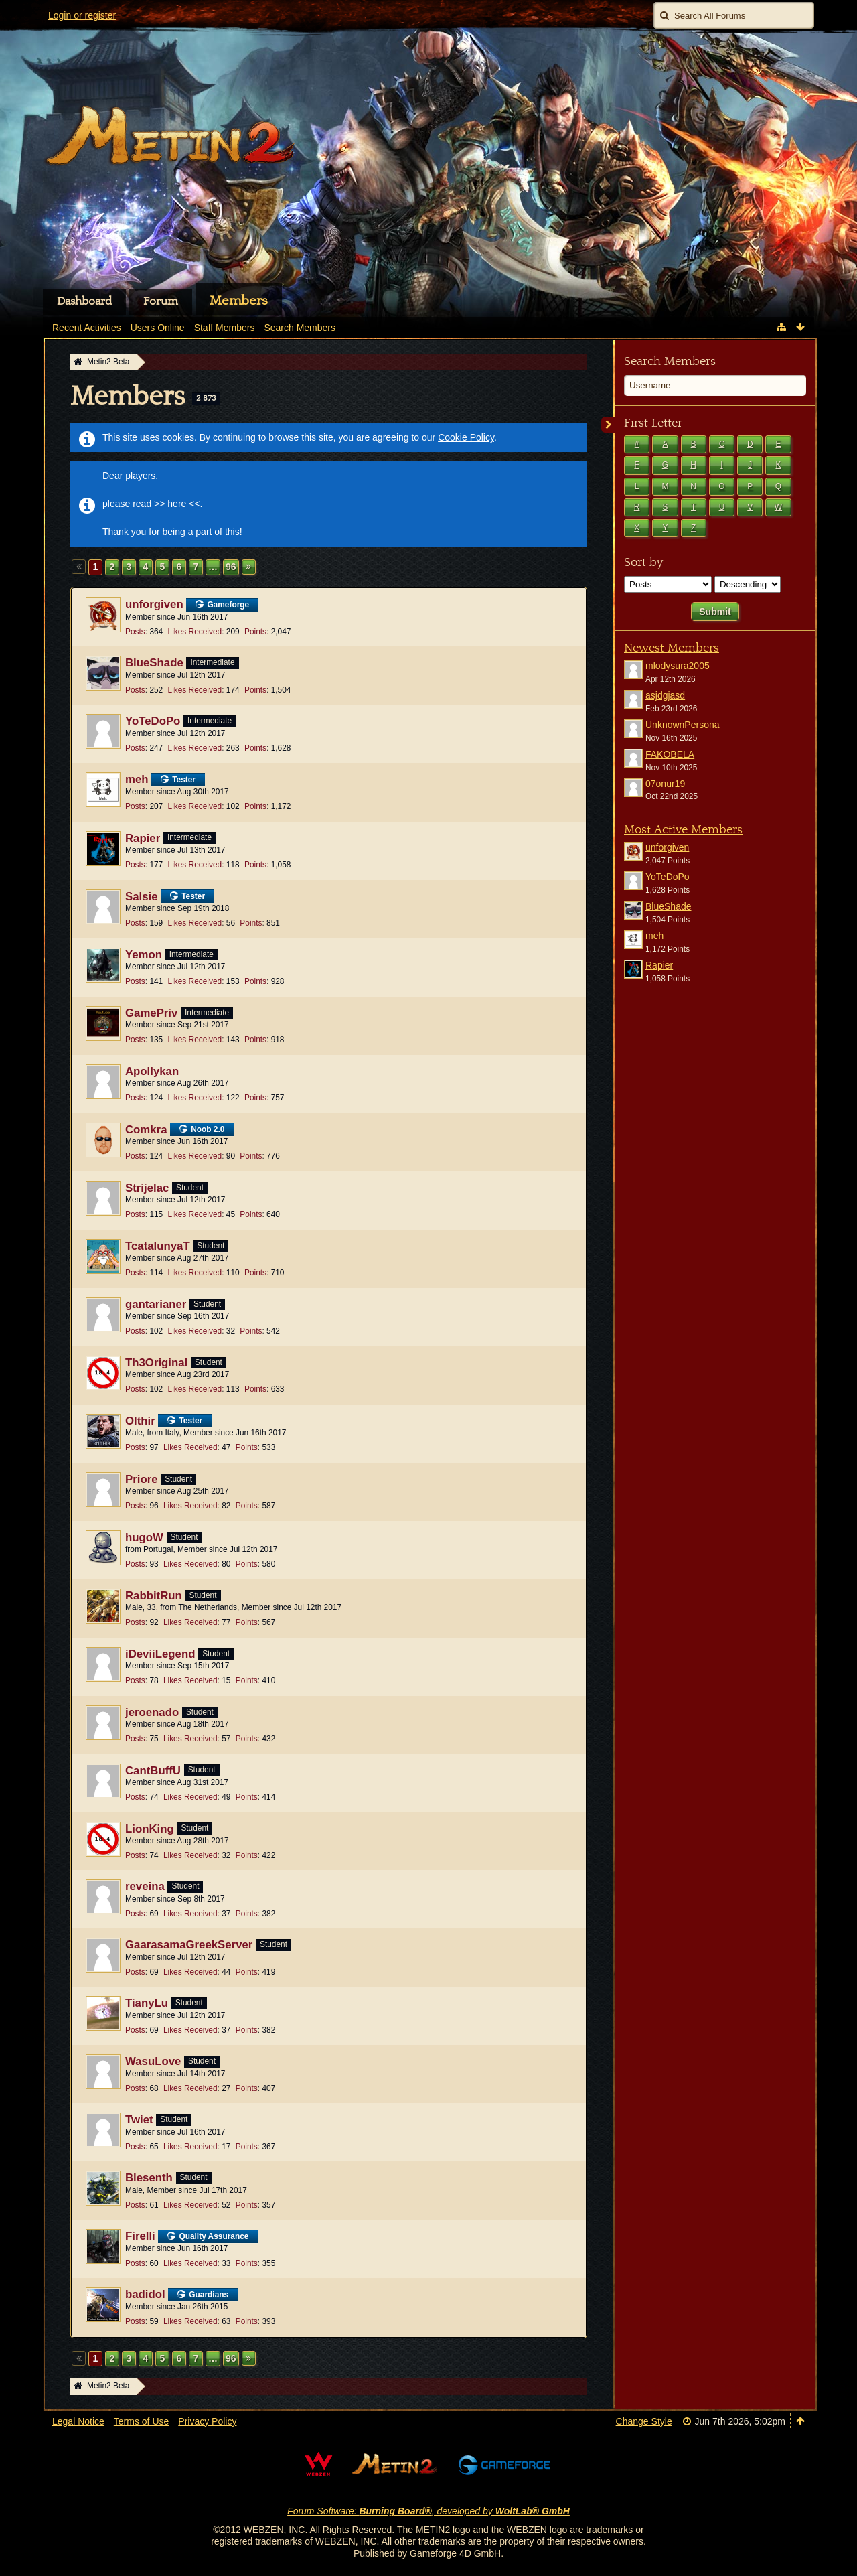  What do you see at coordinates (677, 665) in the screenshot?
I see `mlodysura2005` at bounding box center [677, 665].